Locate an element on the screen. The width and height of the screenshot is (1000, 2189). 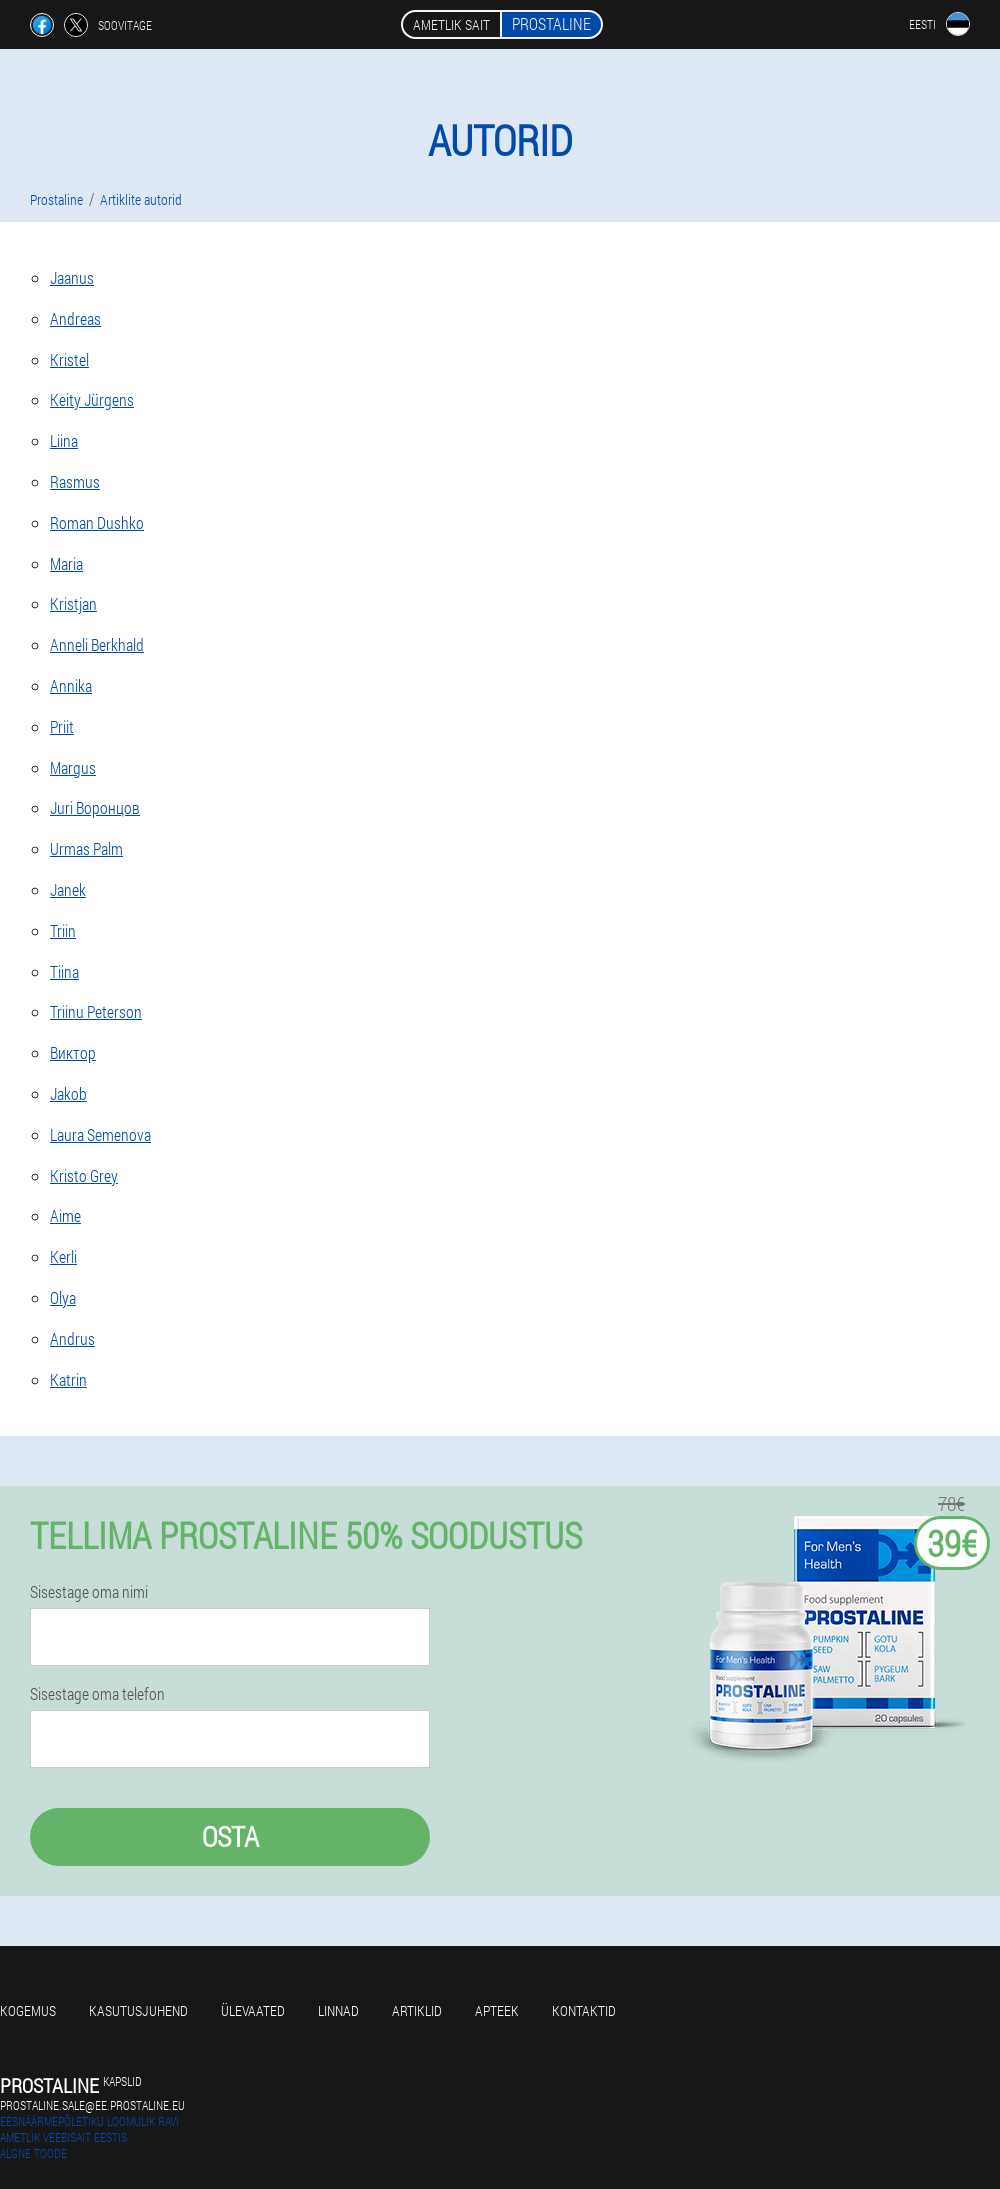
prostaline.sale@ee.prostaline.eu is located at coordinates (92, 2105).